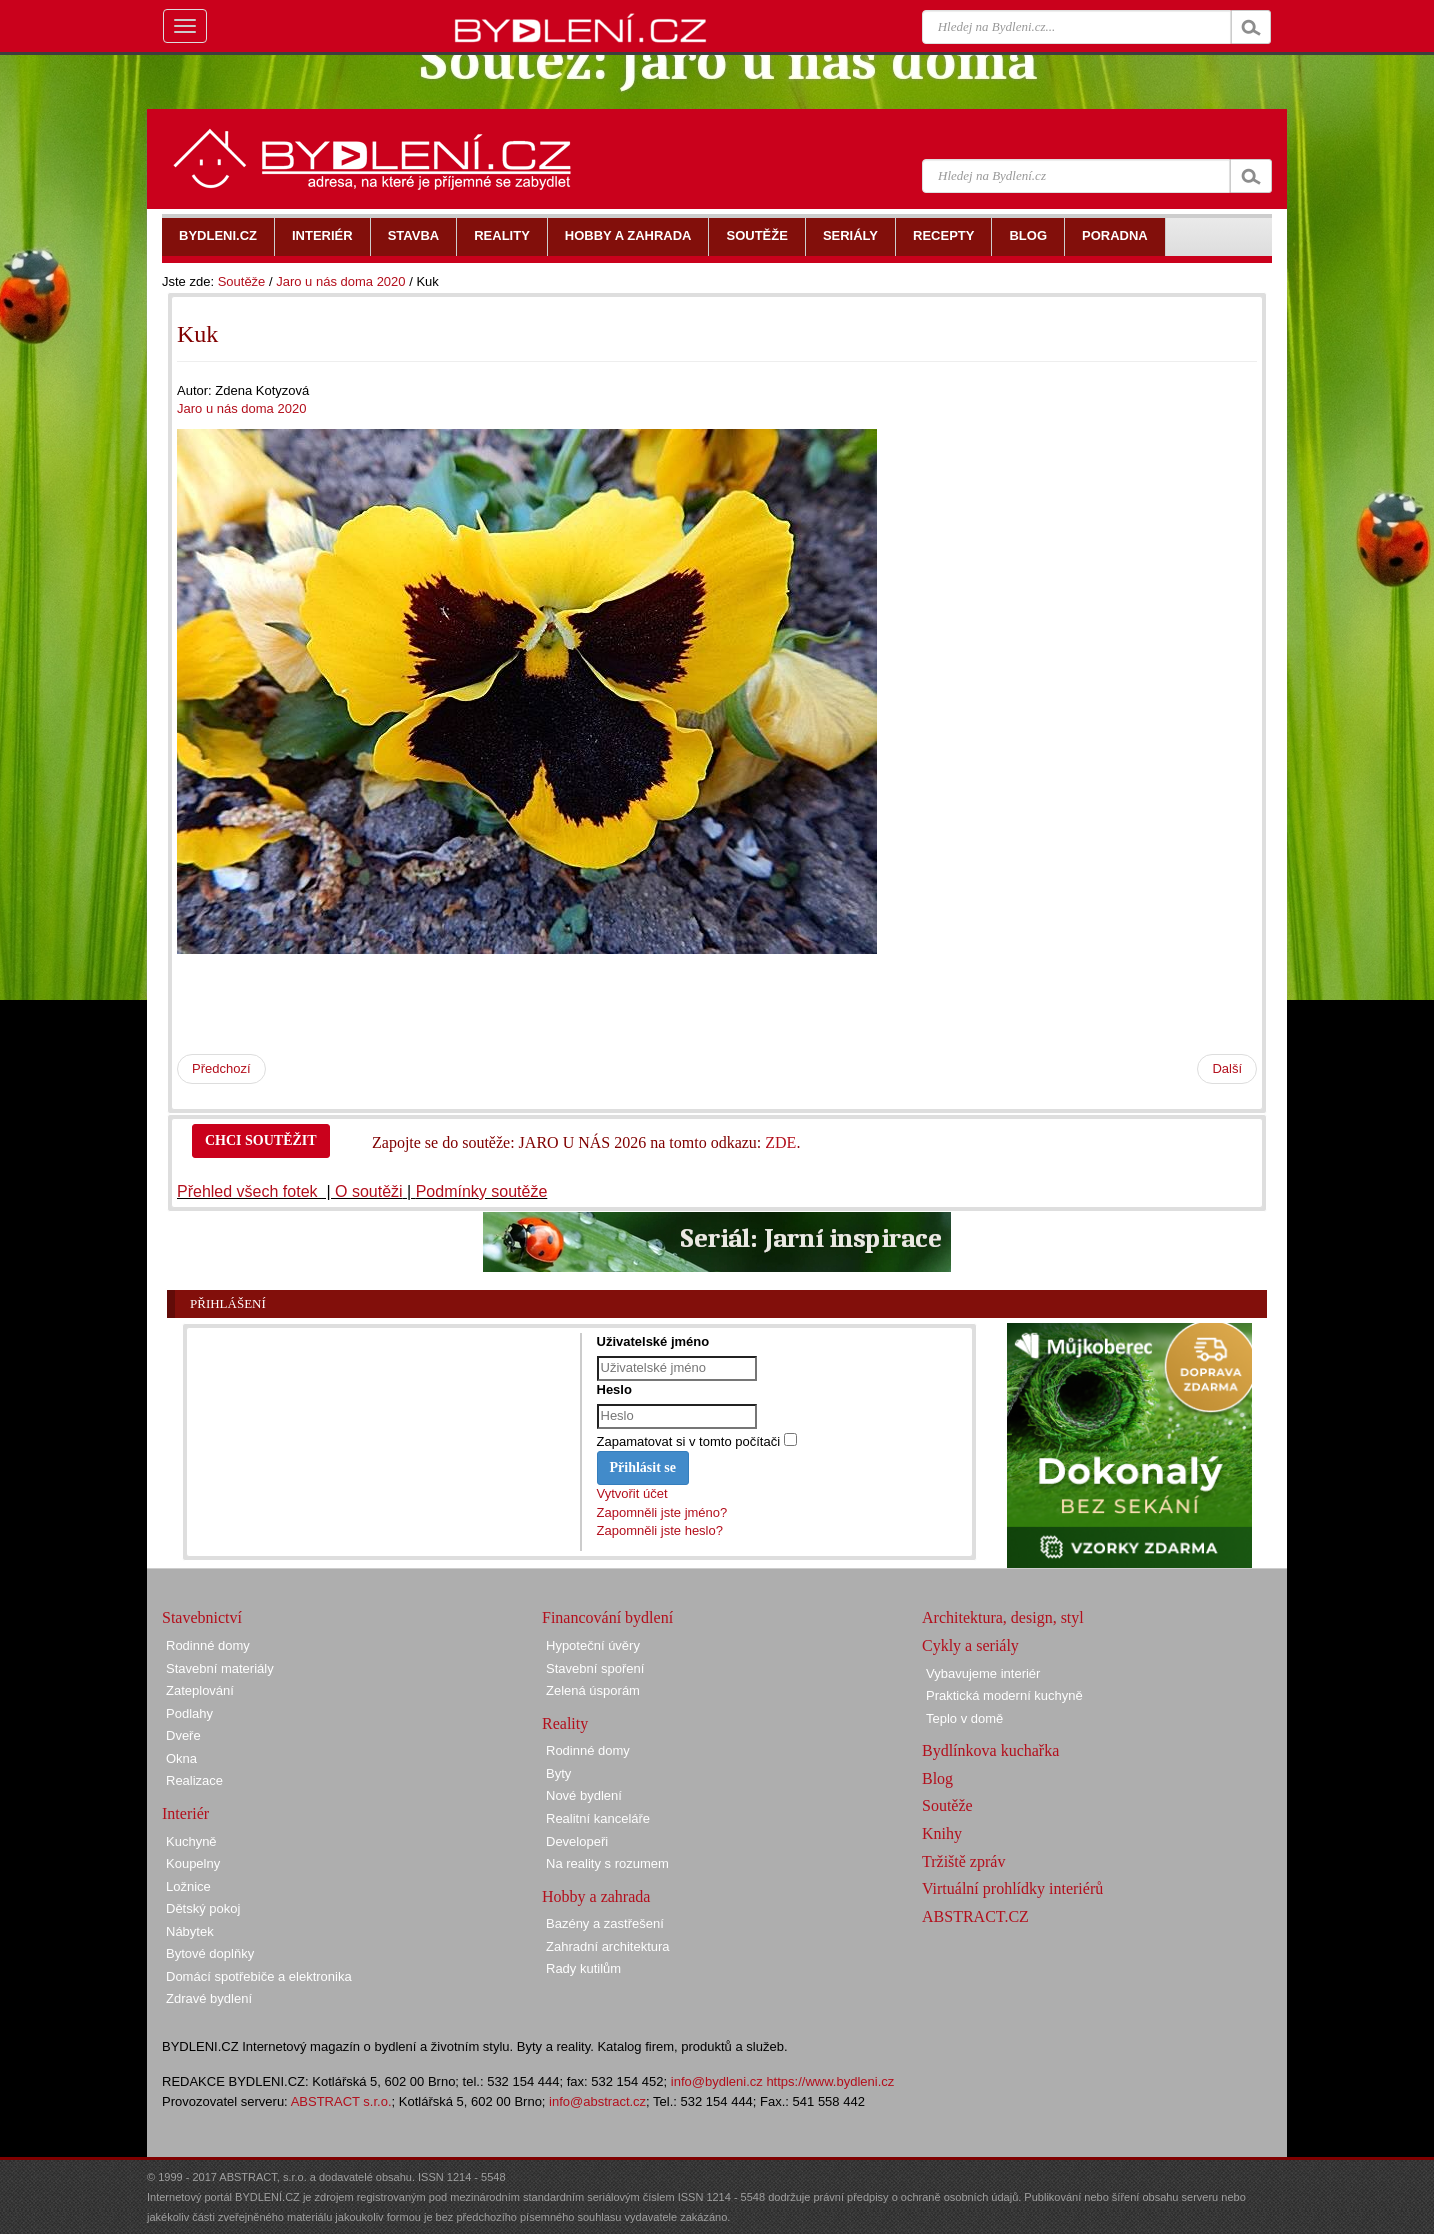 The width and height of the screenshot is (1434, 2234). I want to click on Zateplování, so click(200, 1690).